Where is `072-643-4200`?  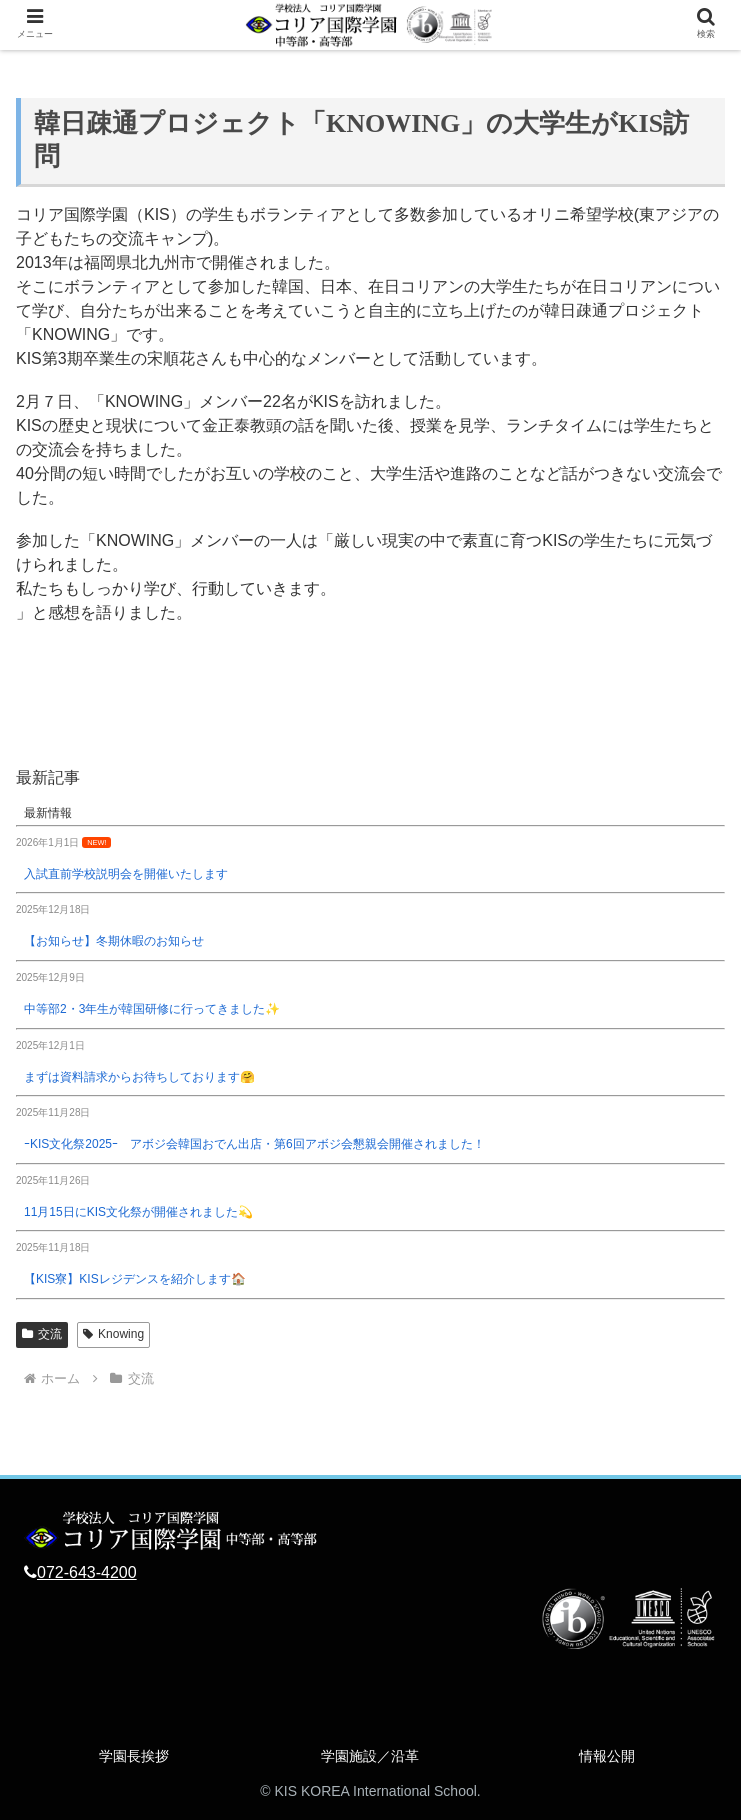
072-643-4200 is located at coordinates (87, 1572).